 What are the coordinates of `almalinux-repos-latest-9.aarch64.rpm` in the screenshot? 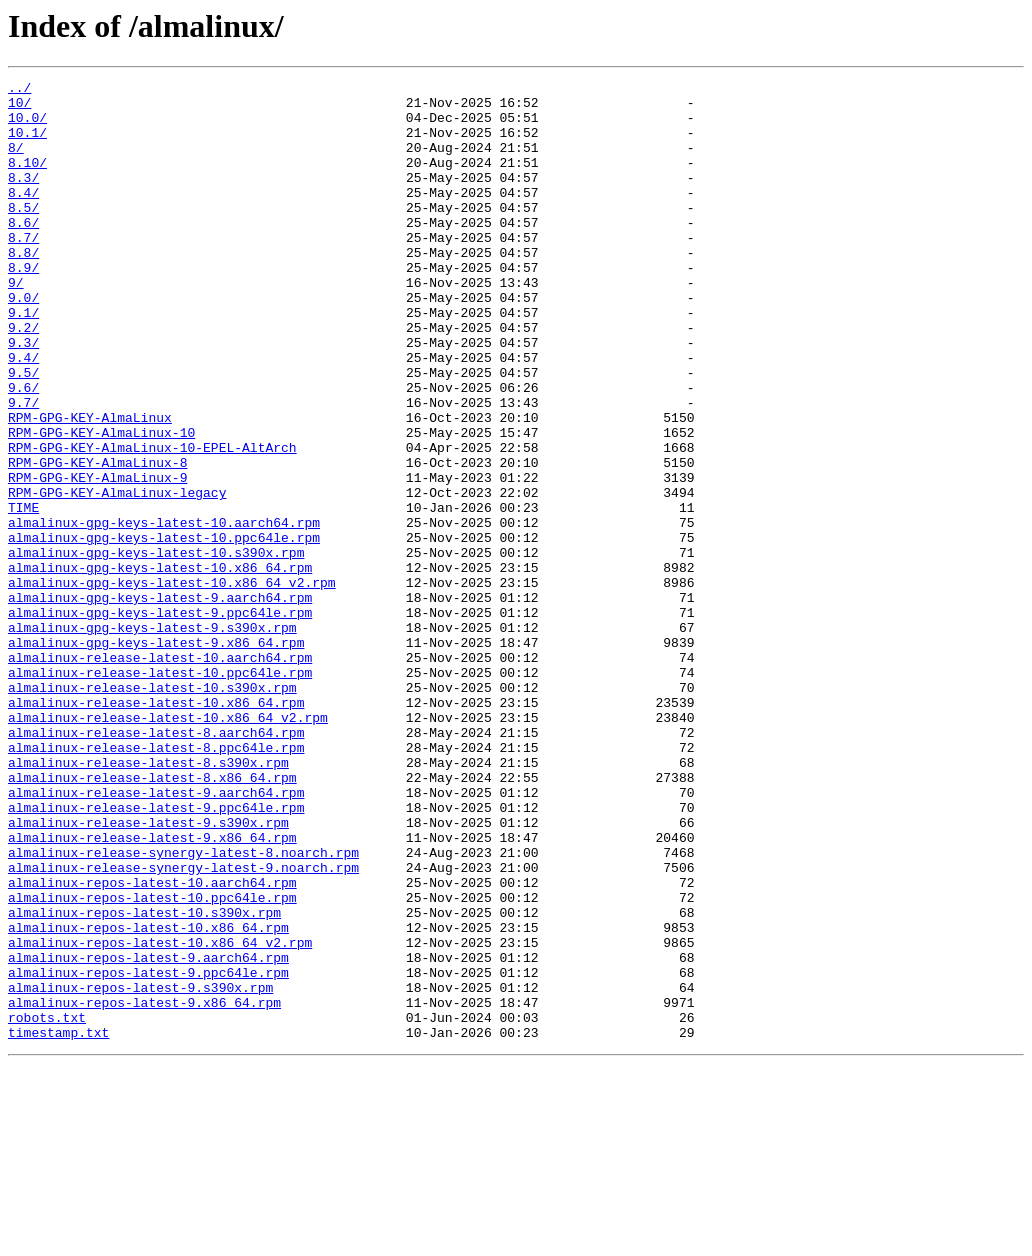 It's located at (148, 1134).